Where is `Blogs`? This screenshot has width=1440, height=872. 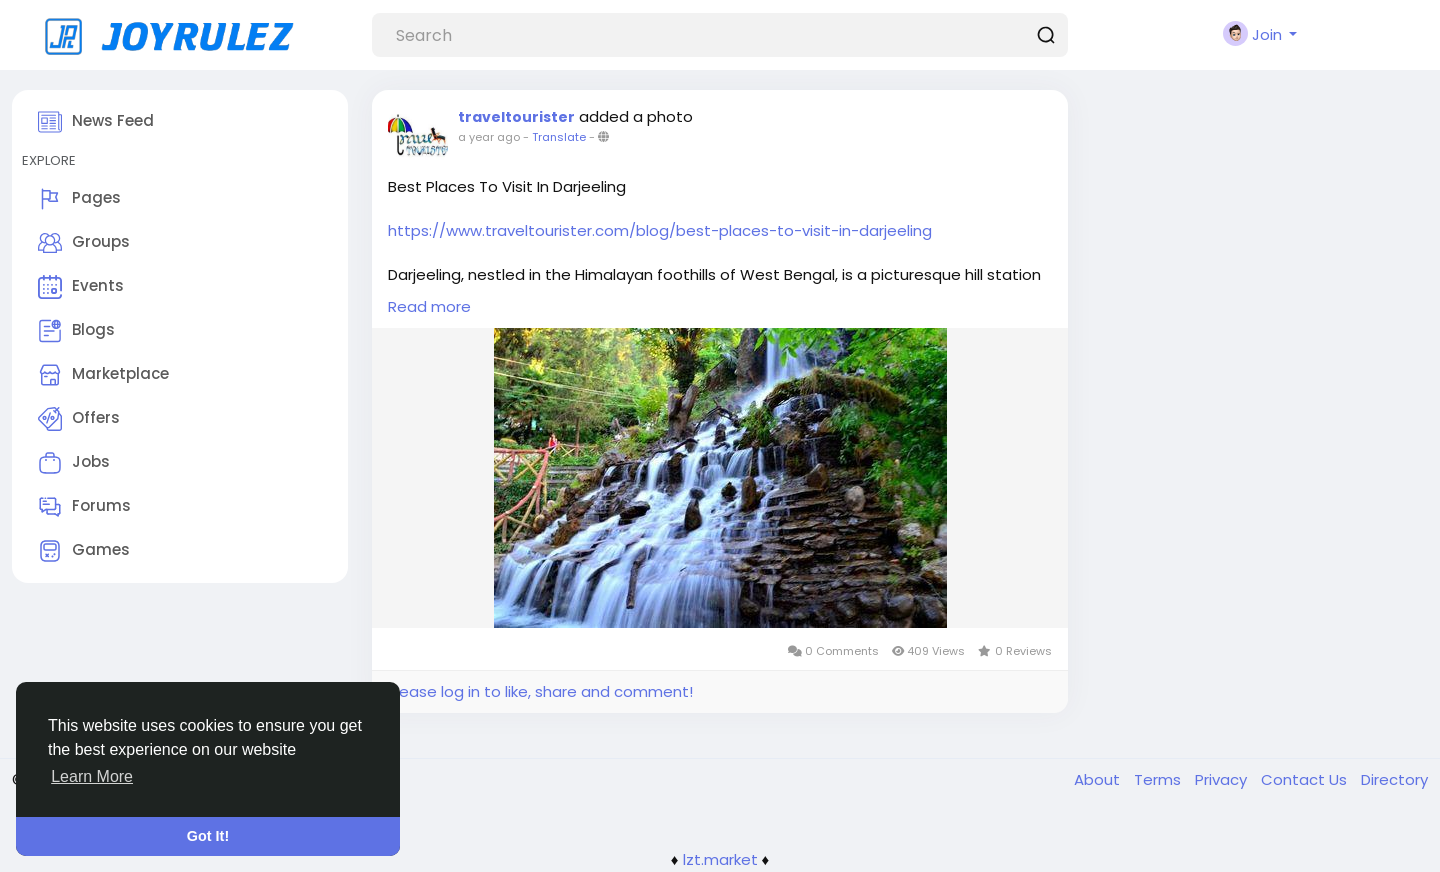
Blogs is located at coordinates (76, 331).